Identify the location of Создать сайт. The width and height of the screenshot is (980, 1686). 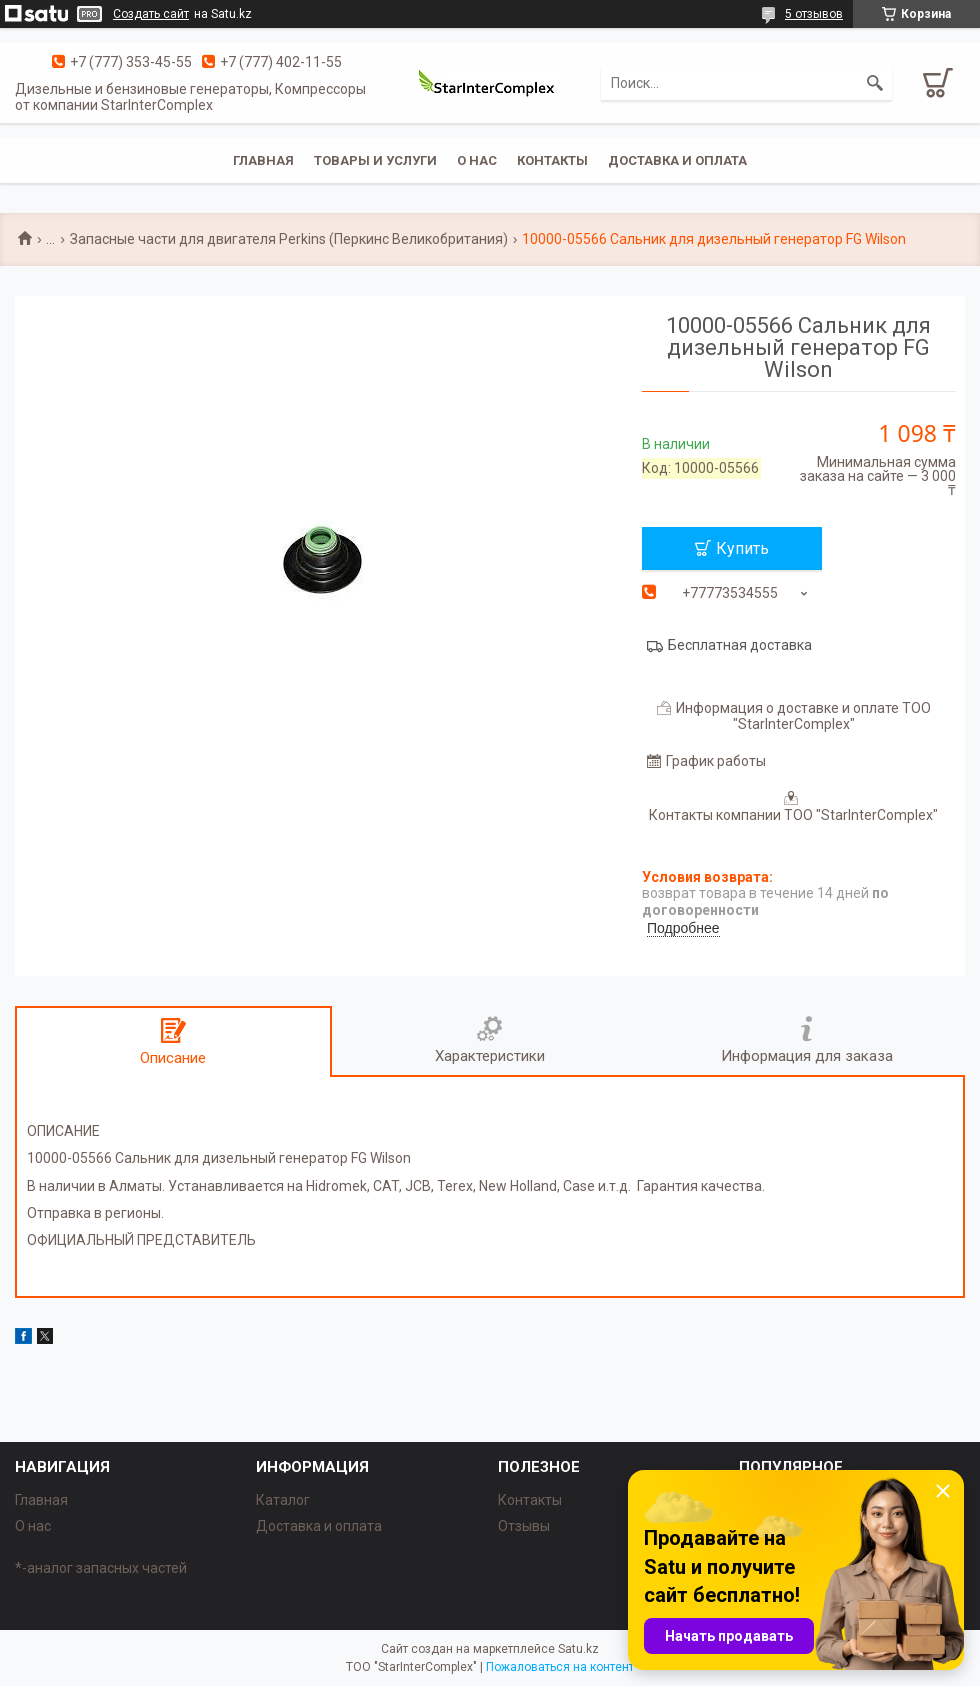
(151, 14).